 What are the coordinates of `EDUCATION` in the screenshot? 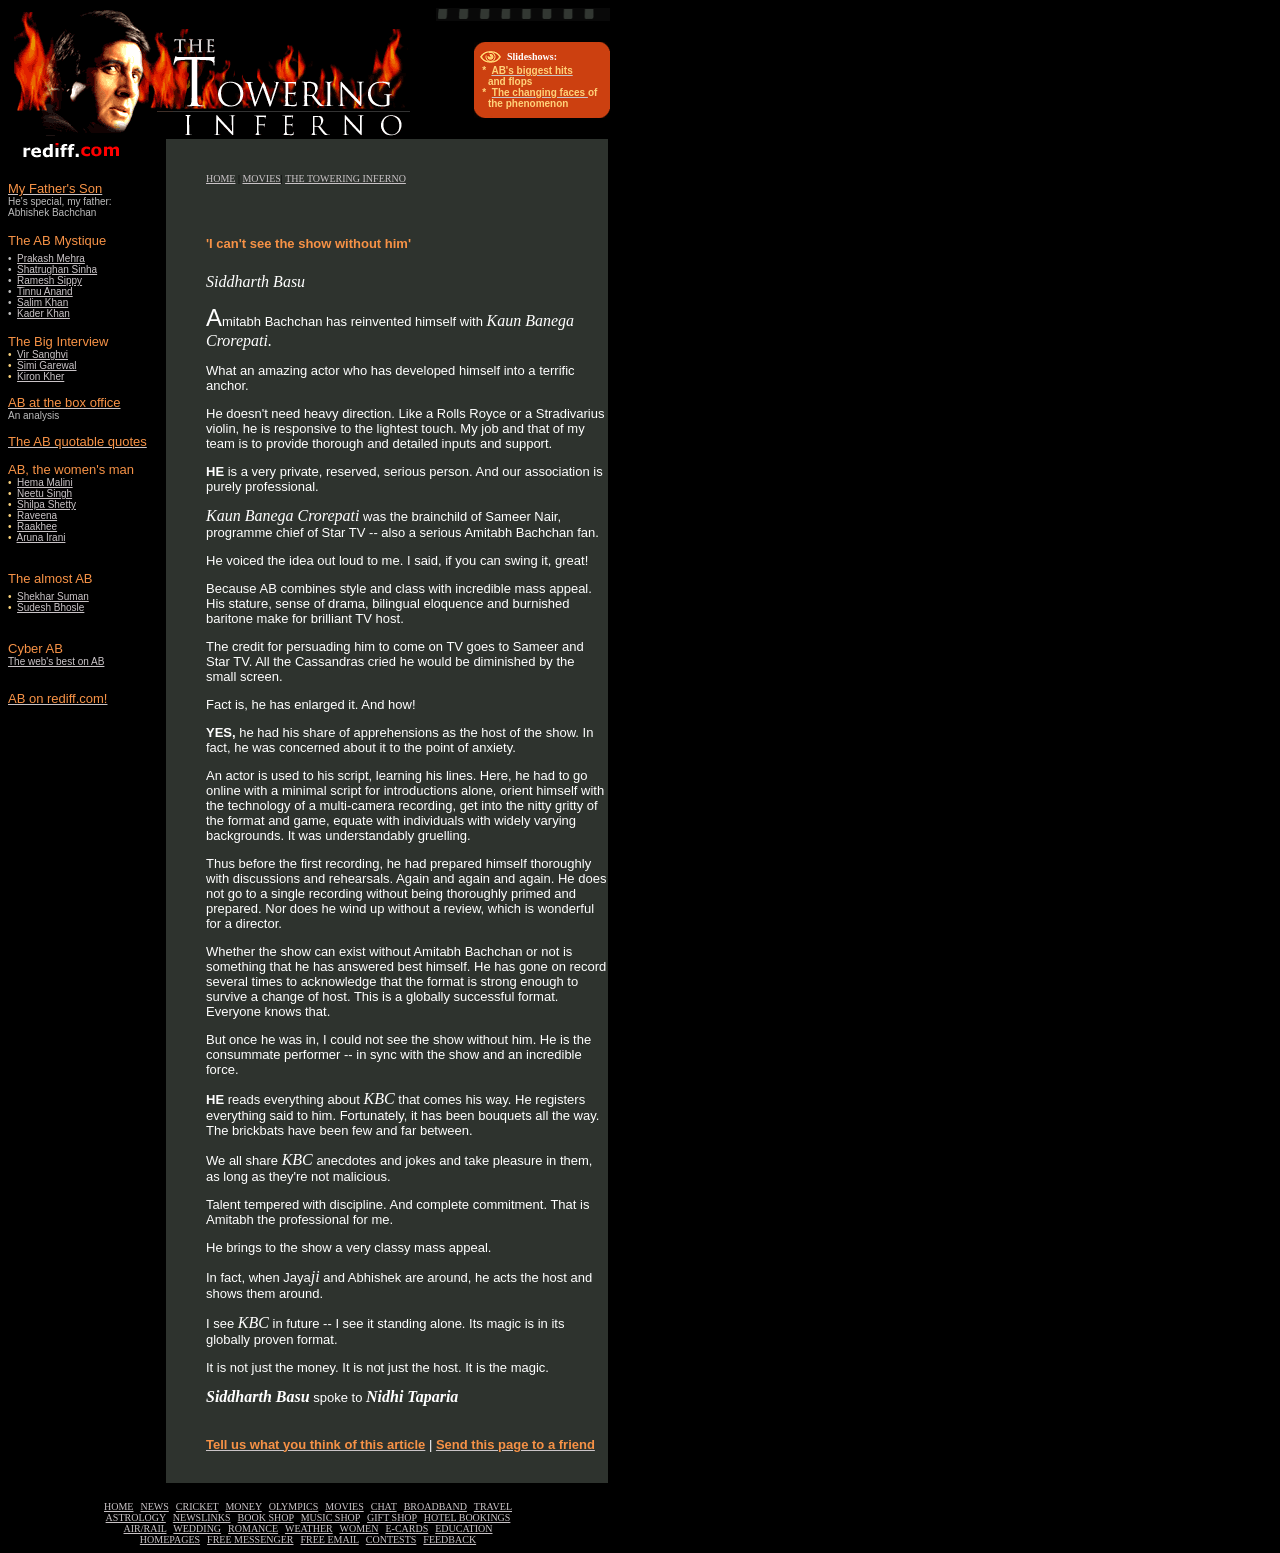 It's located at (463, 1528).